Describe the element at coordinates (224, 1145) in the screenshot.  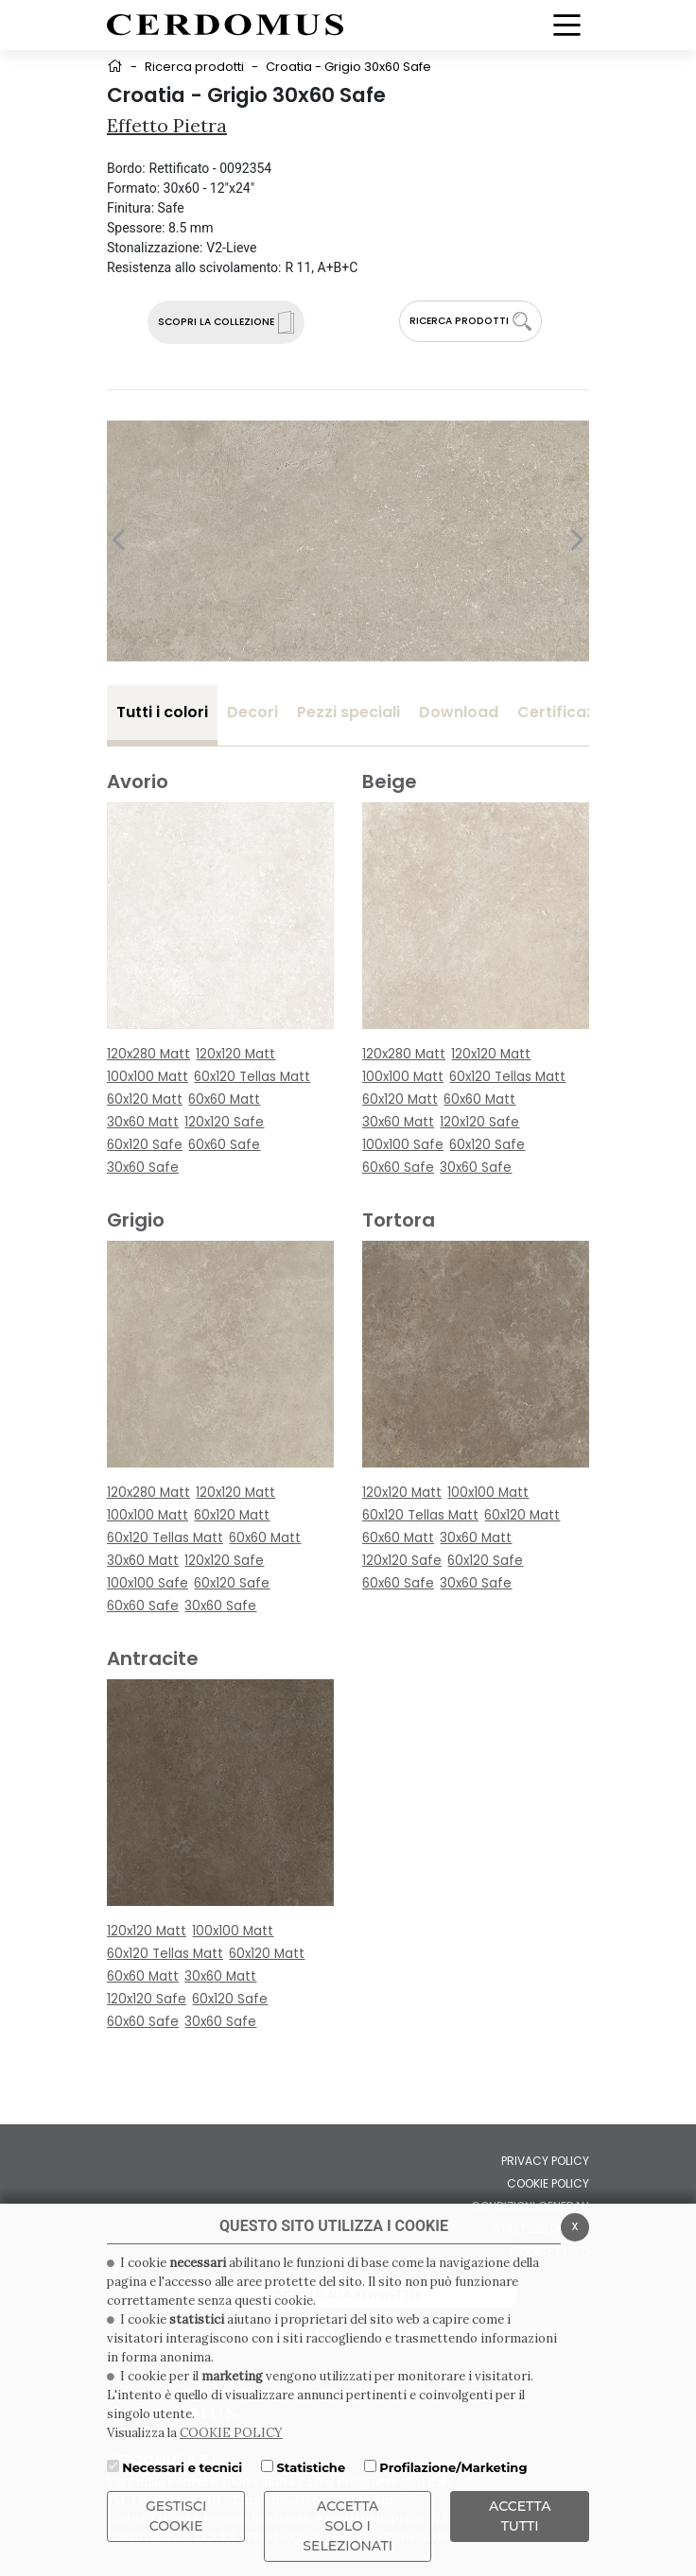
I see `60x60 Safe` at that location.